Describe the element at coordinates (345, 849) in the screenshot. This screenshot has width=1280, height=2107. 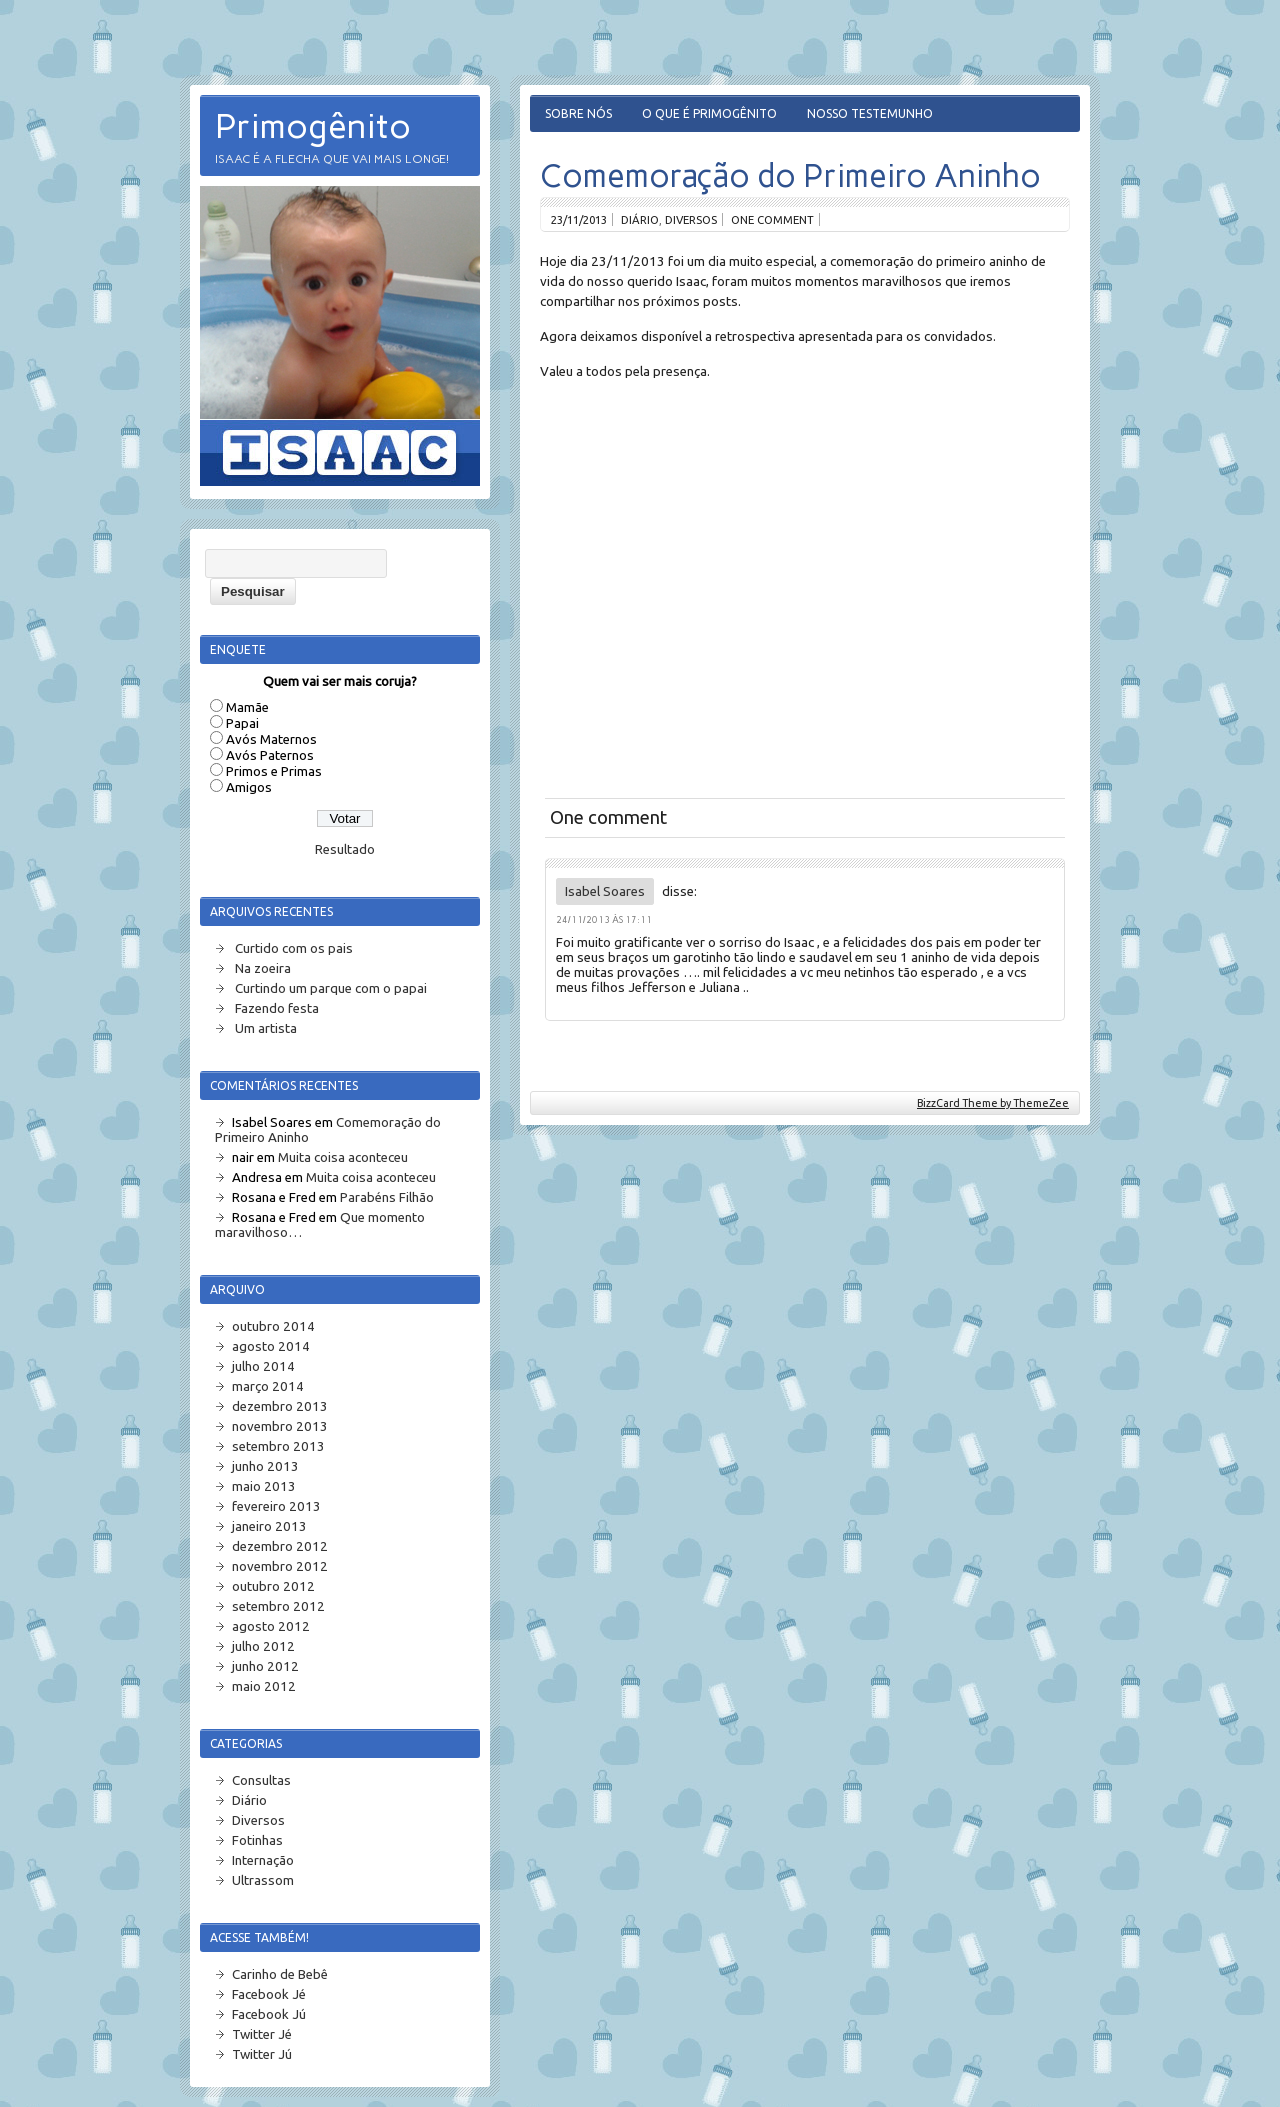
I see `Resultado` at that location.